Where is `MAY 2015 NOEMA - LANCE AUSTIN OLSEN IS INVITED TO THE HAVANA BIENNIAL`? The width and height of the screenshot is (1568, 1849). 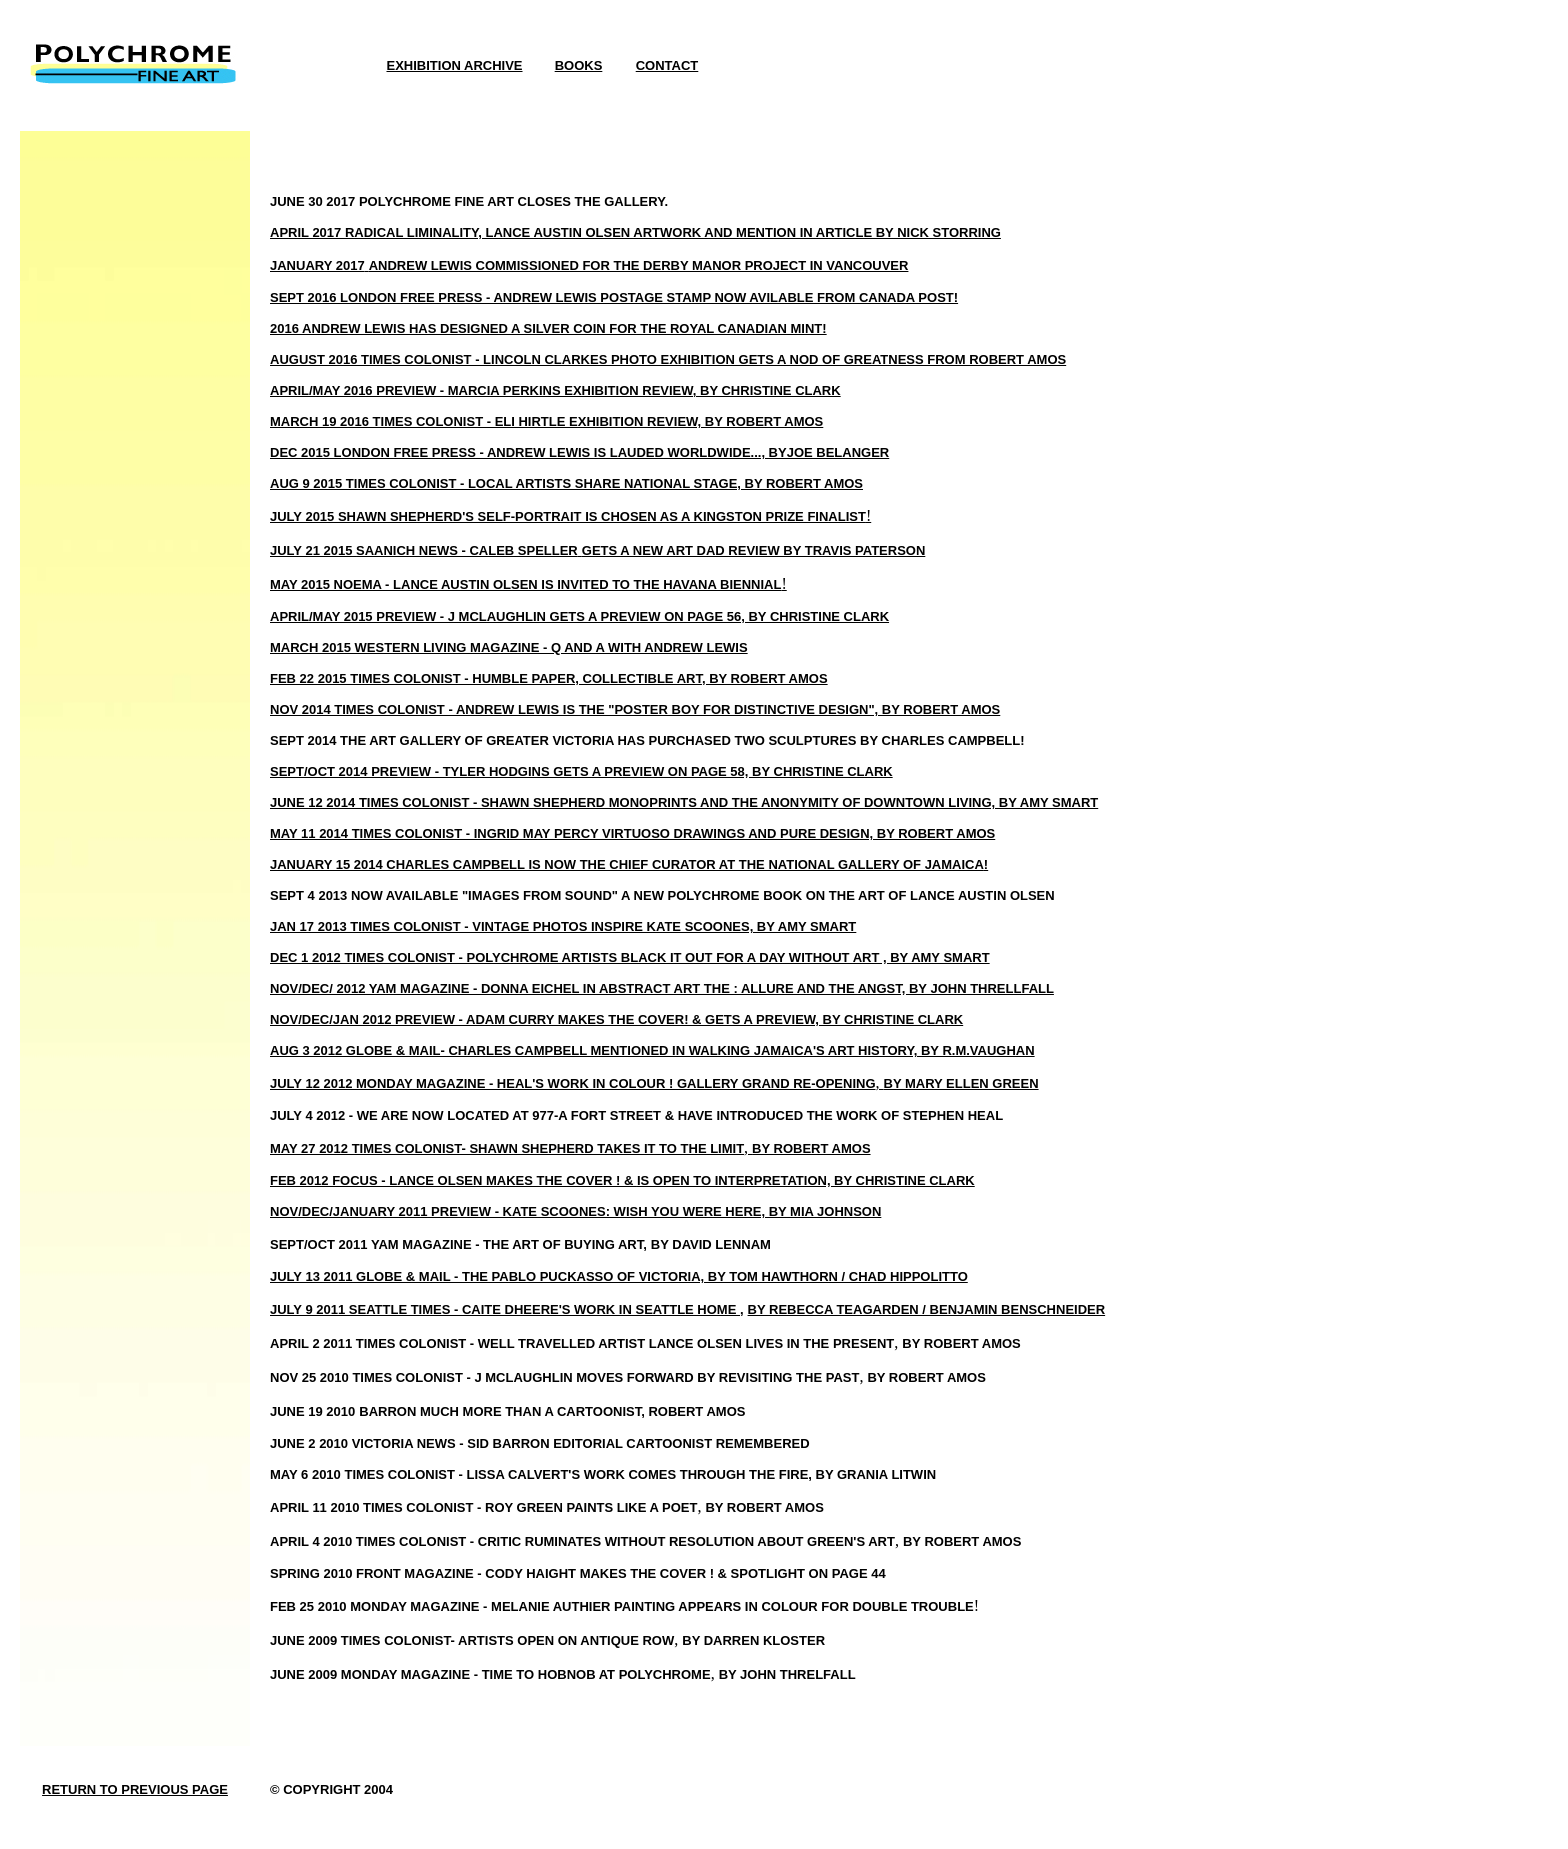 MAY 2015 NOEMA - LANCE AUSTIN OLSEN IS INVITED TO THE HAVANA BIENNIAL is located at coordinates (525, 584).